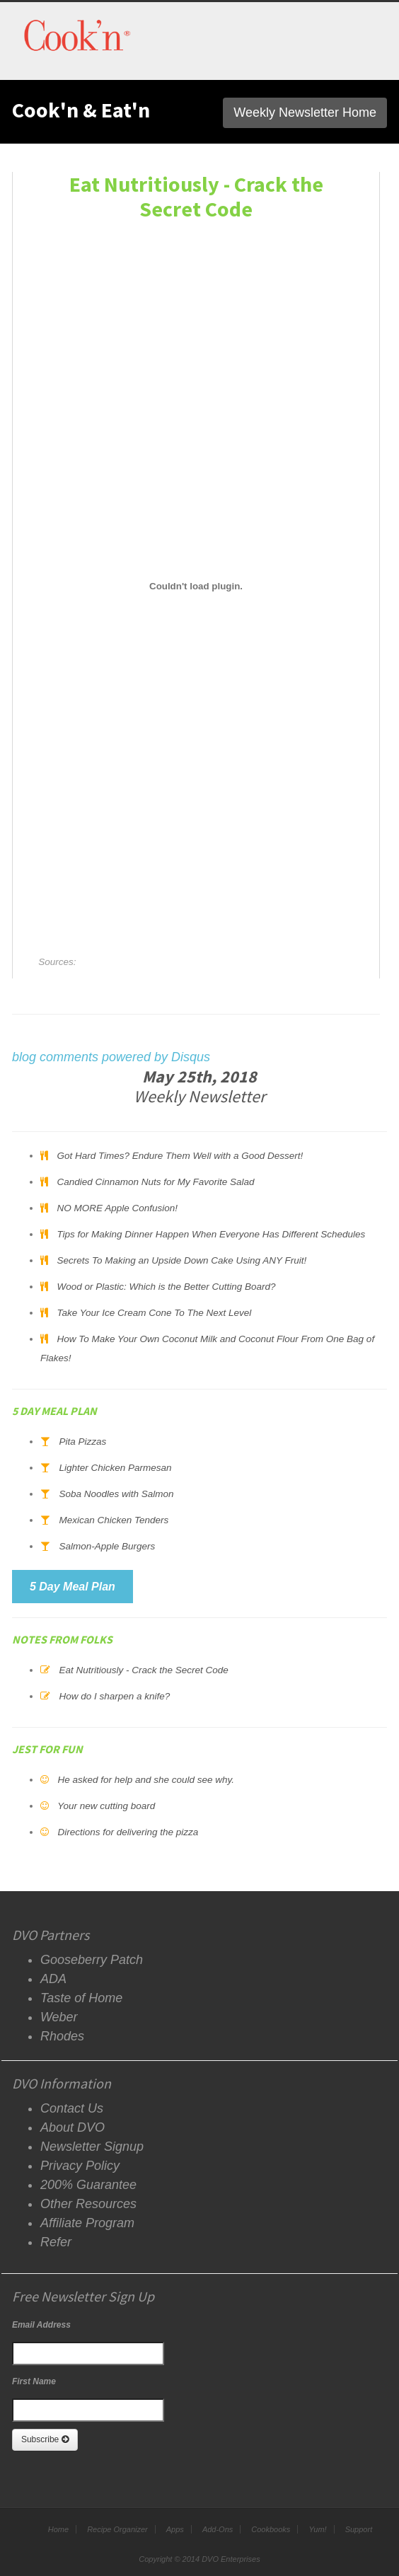 Image resolution: width=399 pixels, height=2576 pixels. What do you see at coordinates (72, 2127) in the screenshot?
I see `About DVO` at bounding box center [72, 2127].